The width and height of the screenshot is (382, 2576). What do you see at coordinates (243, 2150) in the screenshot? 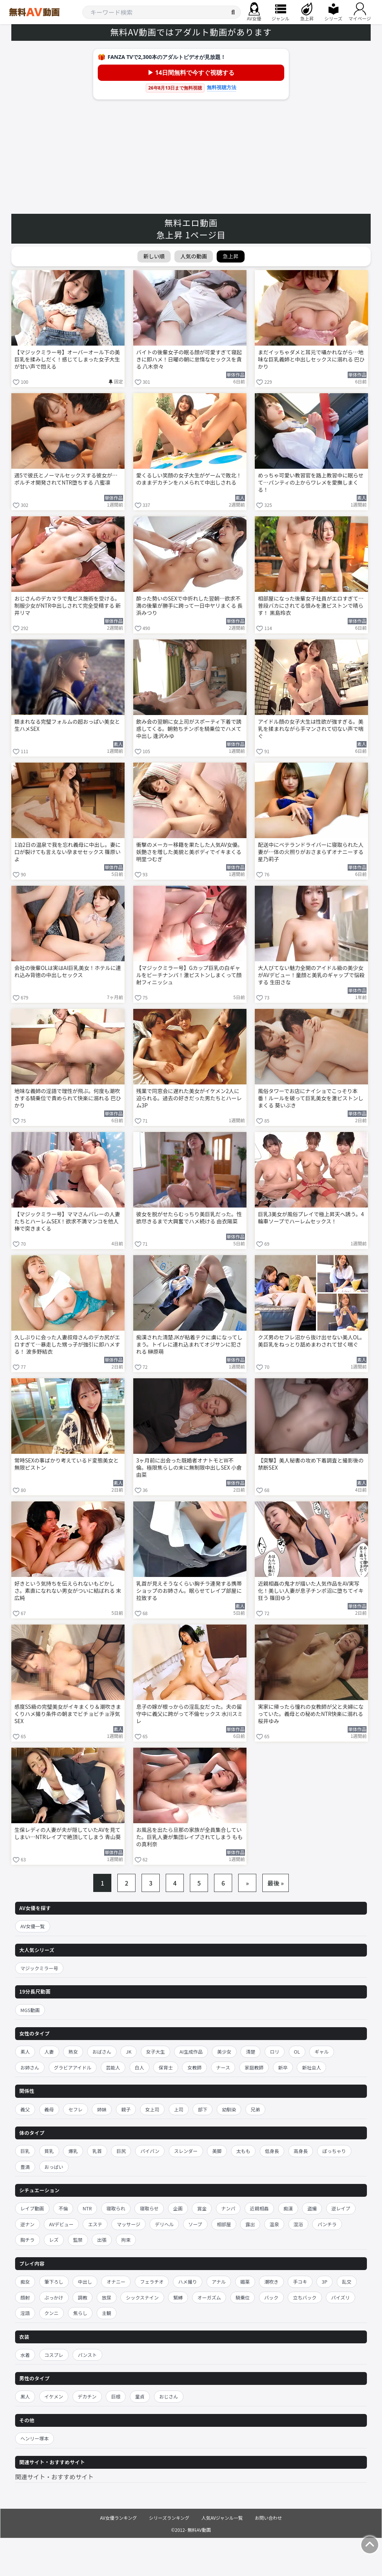
I see `太もも` at bounding box center [243, 2150].